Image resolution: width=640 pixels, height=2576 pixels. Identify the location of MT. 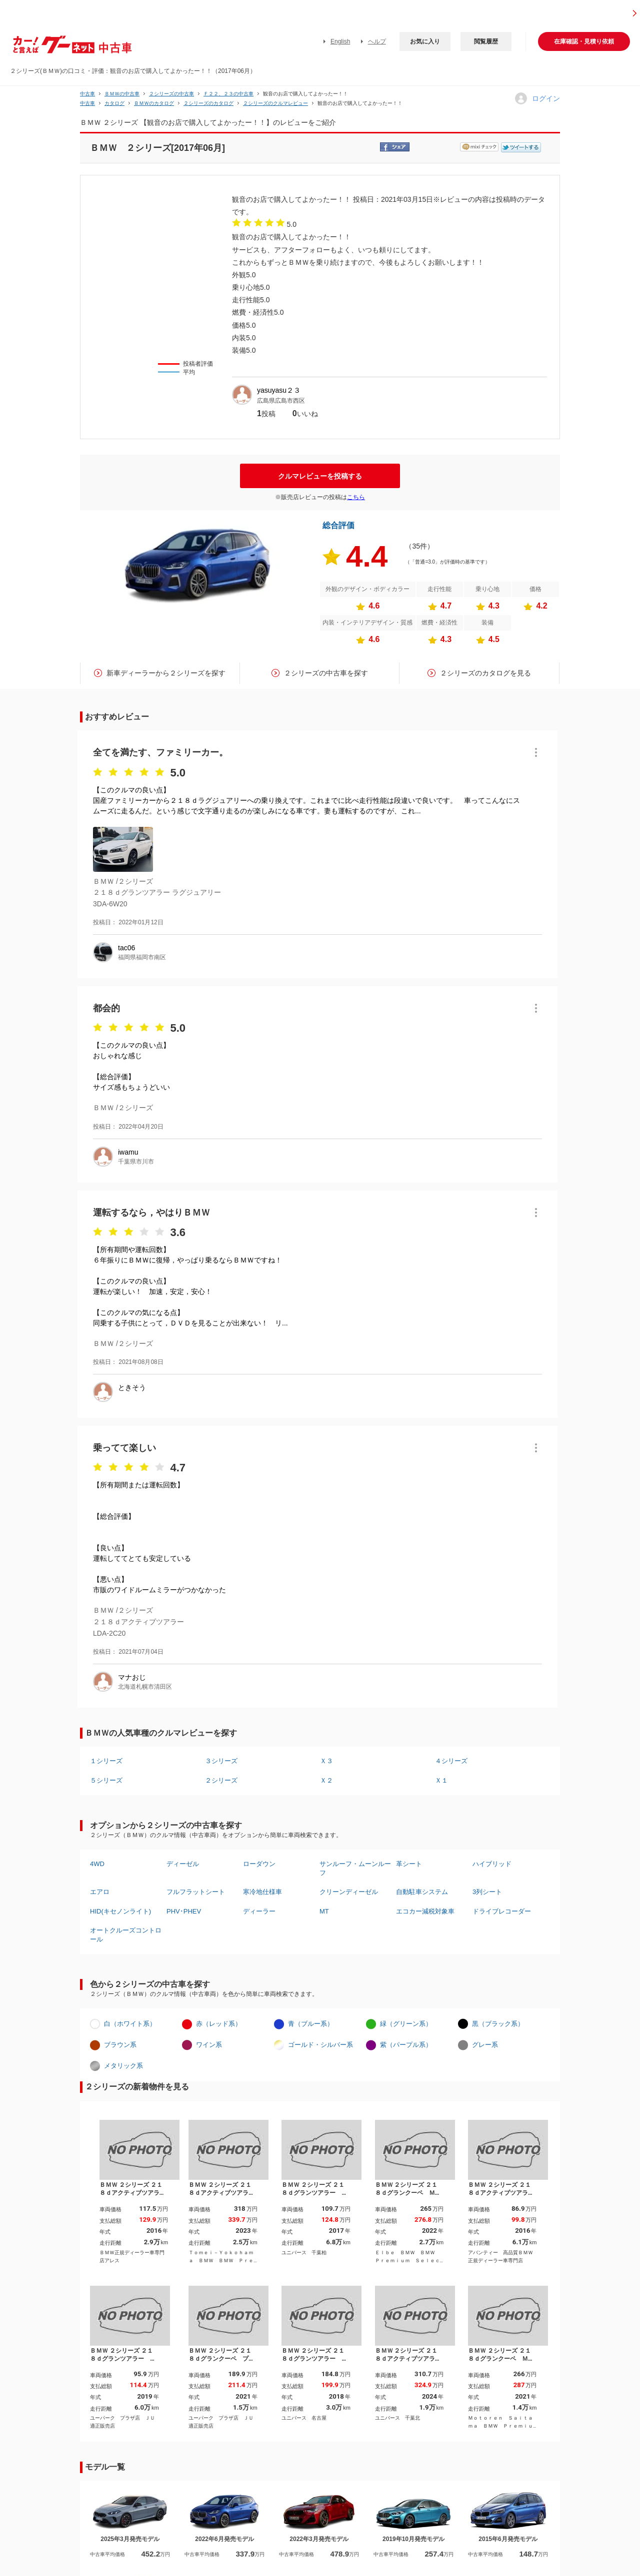
(324, 1911).